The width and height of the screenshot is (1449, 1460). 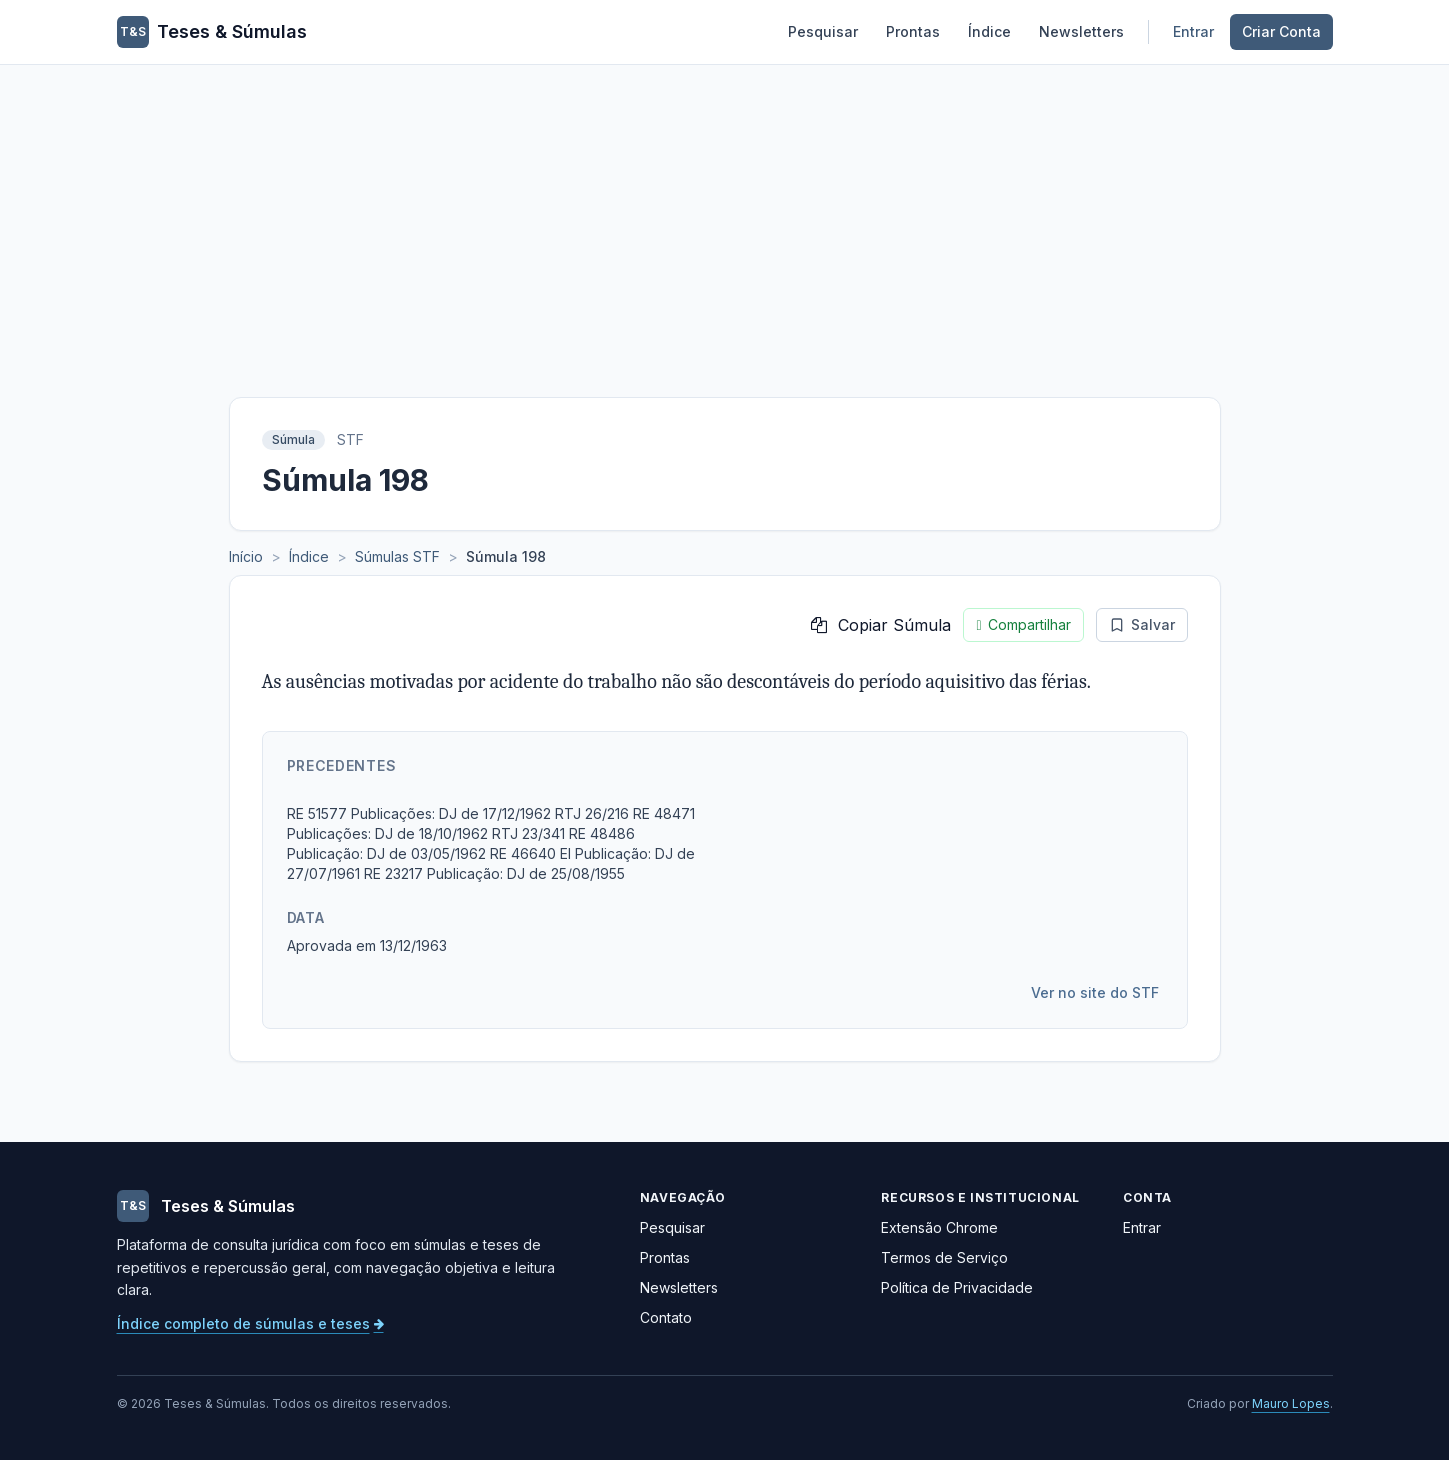 What do you see at coordinates (823, 31) in the screenshot?
I see `Pesquisar` at bounding box center [823, 31].